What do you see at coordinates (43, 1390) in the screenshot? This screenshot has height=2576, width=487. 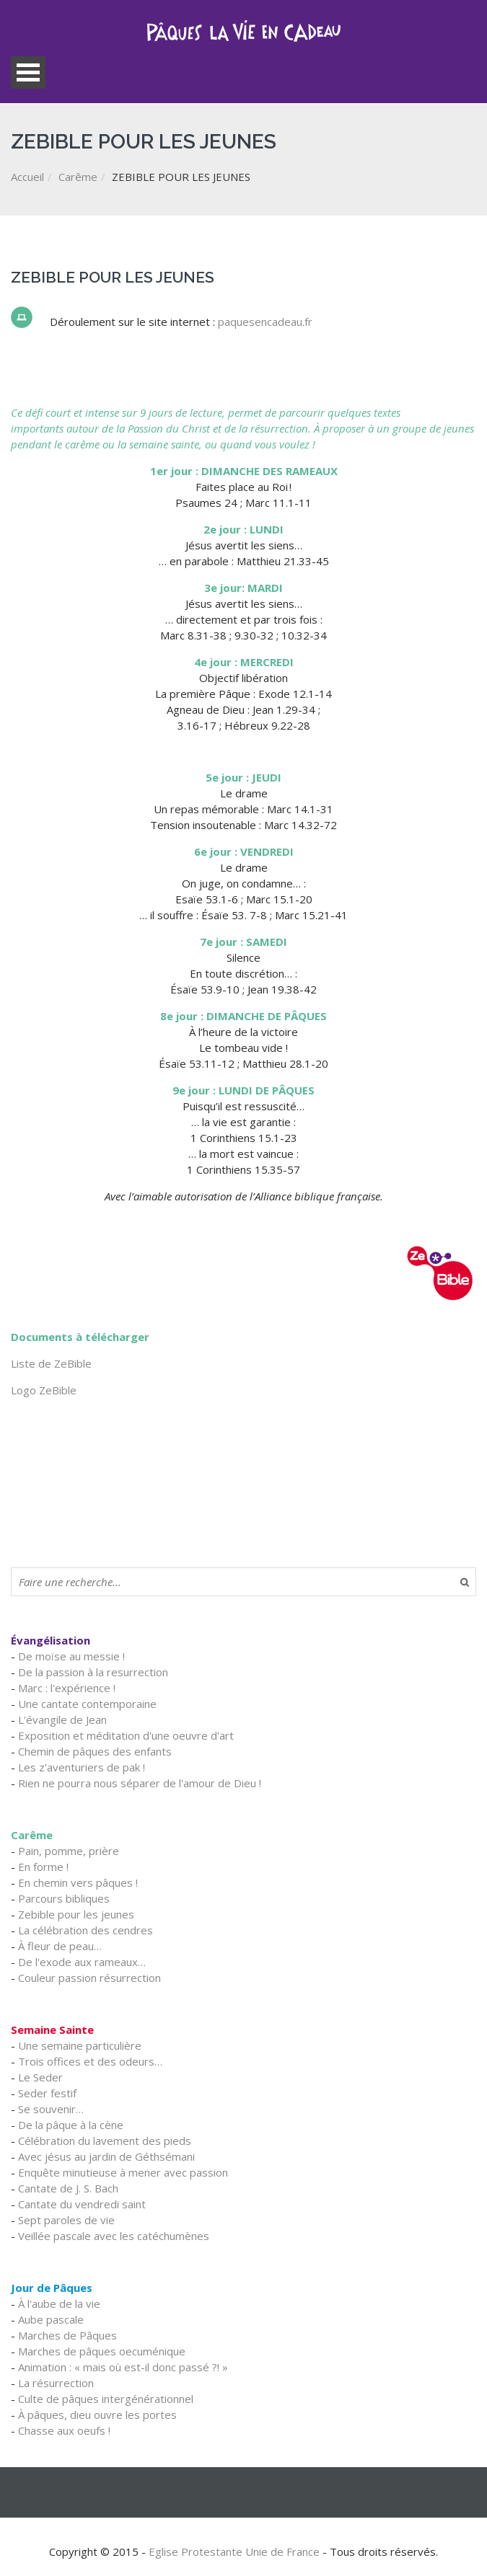 I see `Logo ZeBible` at bounding box center [43, 1390].